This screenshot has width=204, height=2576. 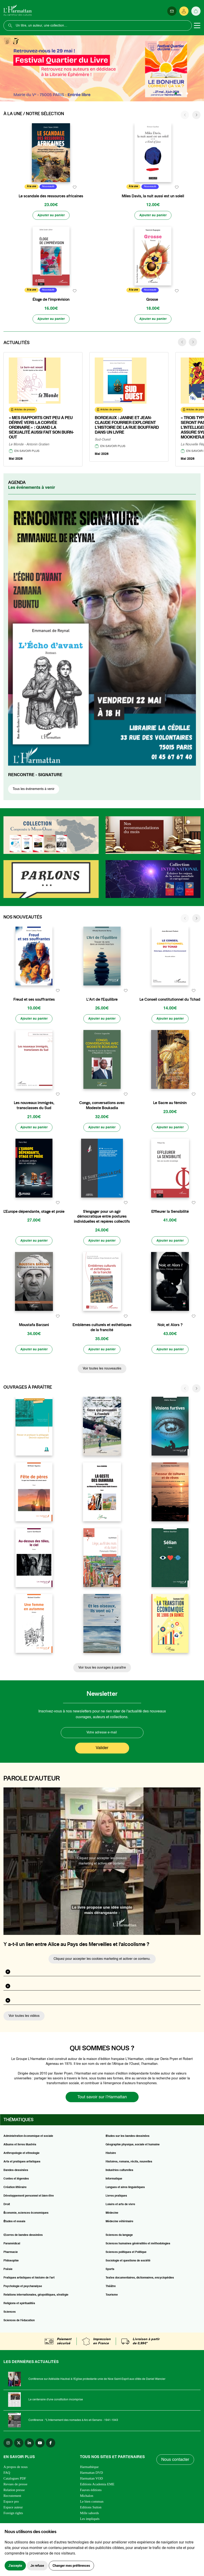 What do you see at coordinates (119, 2170) in the screenshot?
I see `Industries culturelles` at bounding box center [119, 2170].